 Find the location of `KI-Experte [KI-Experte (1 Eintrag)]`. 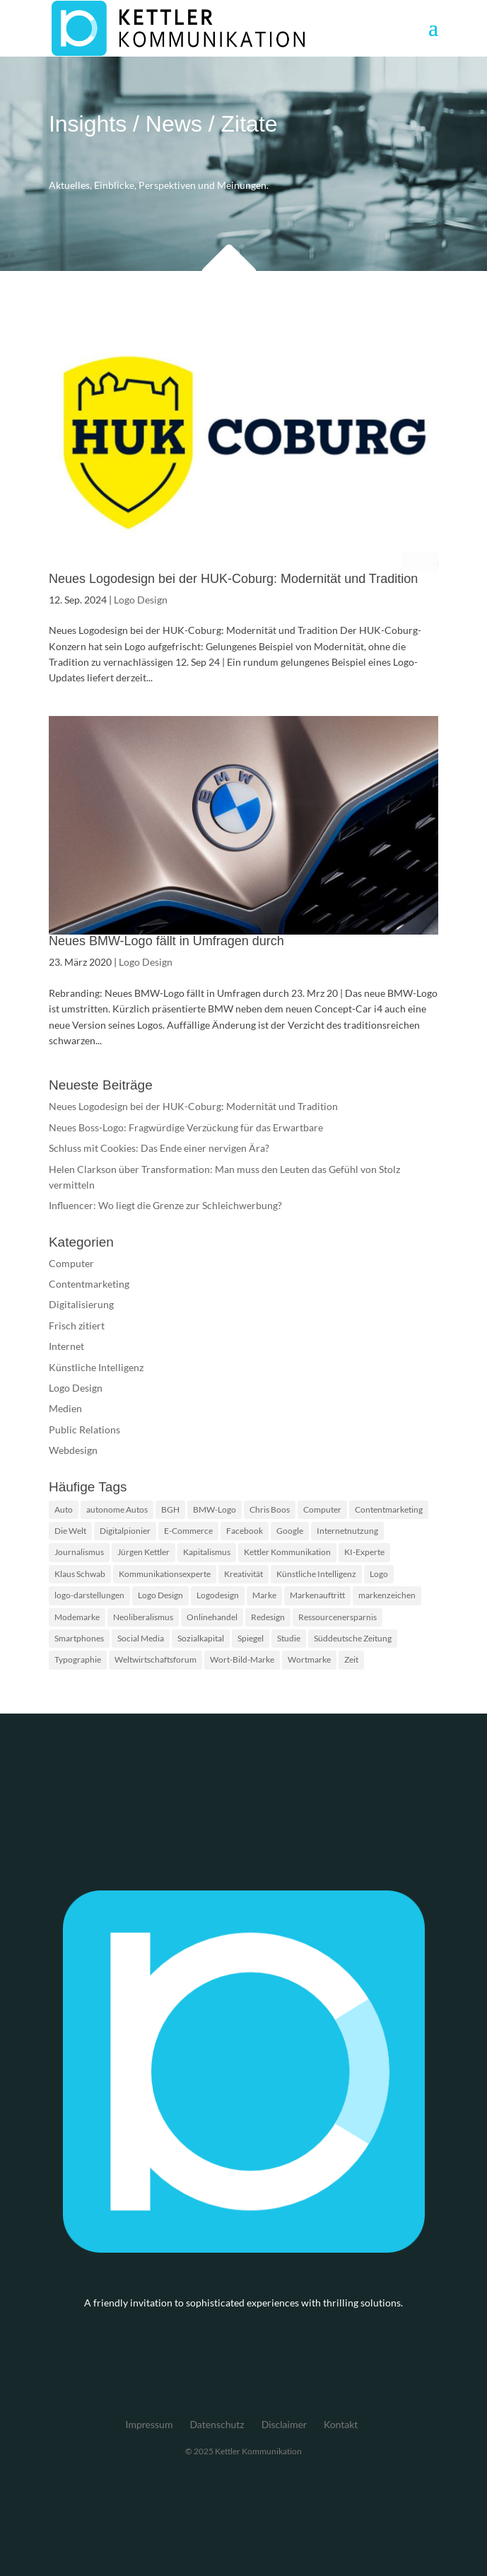

KI-Experte [KI-Experte (1 Eintrag)] is located at coordinates (364, 1552).